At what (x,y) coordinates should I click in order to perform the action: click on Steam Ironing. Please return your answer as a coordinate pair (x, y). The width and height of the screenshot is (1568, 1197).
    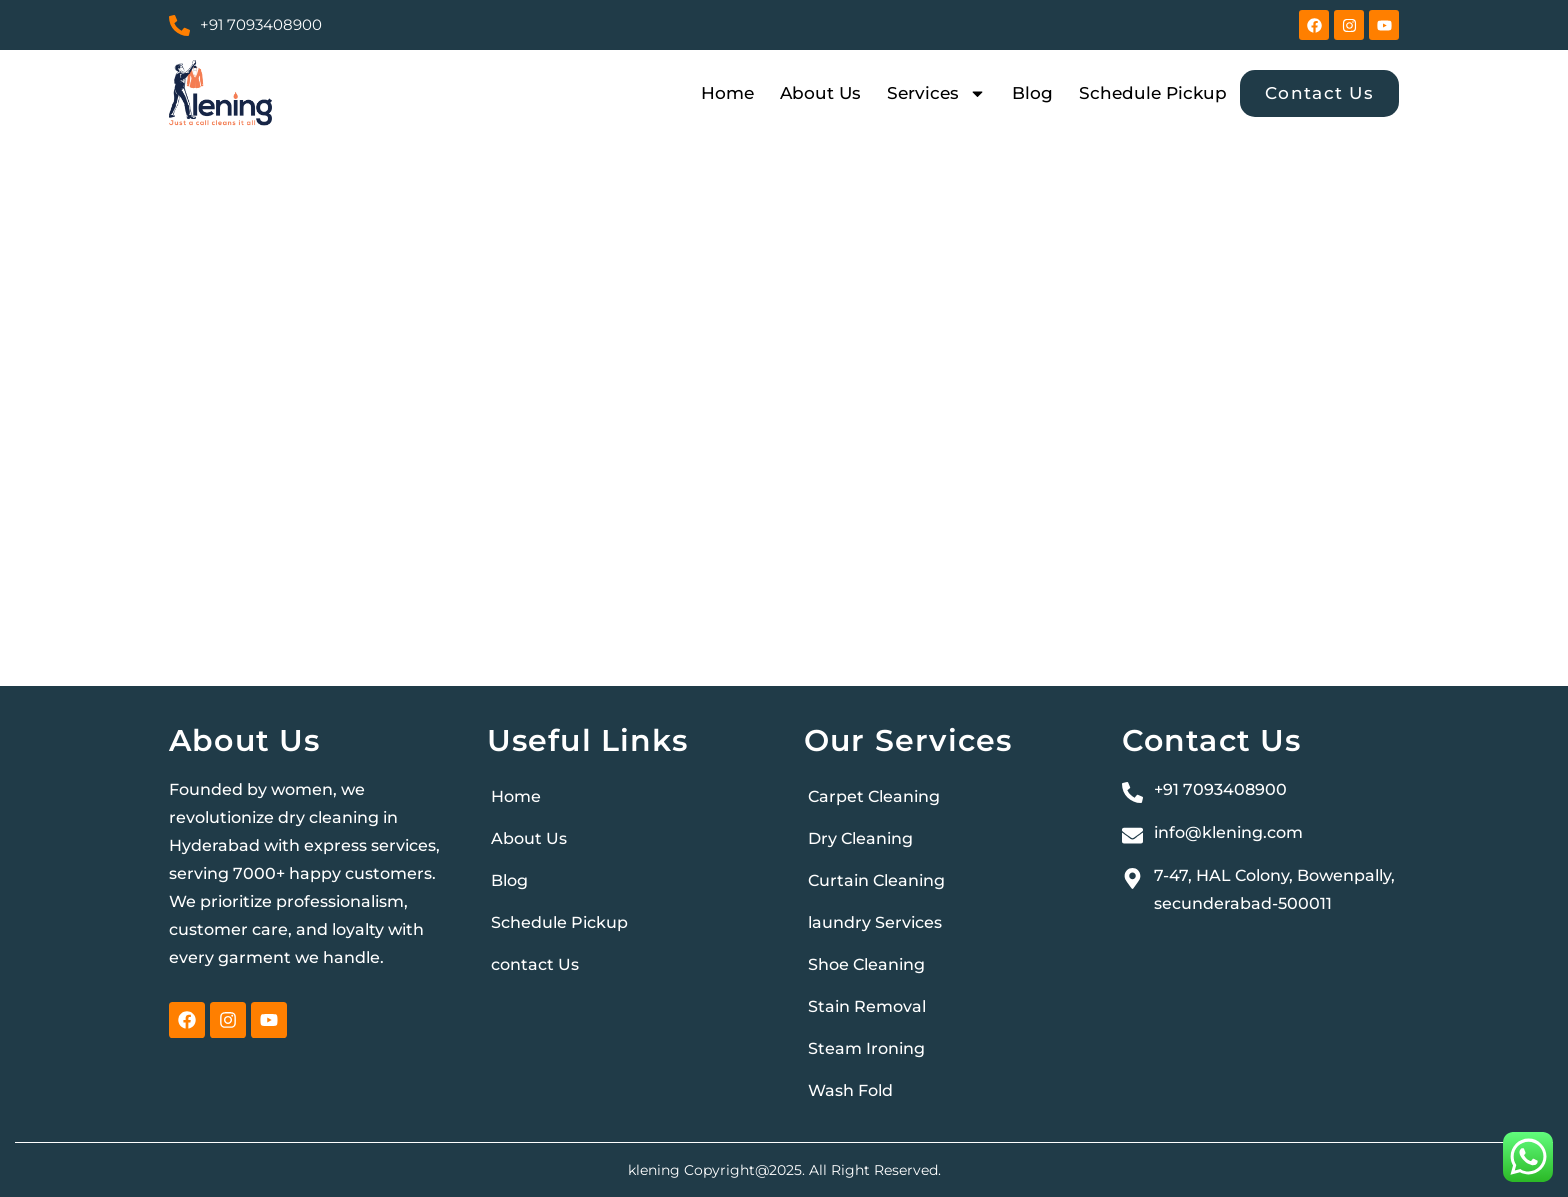
    Looking at the image, I should click on (866, 1048).